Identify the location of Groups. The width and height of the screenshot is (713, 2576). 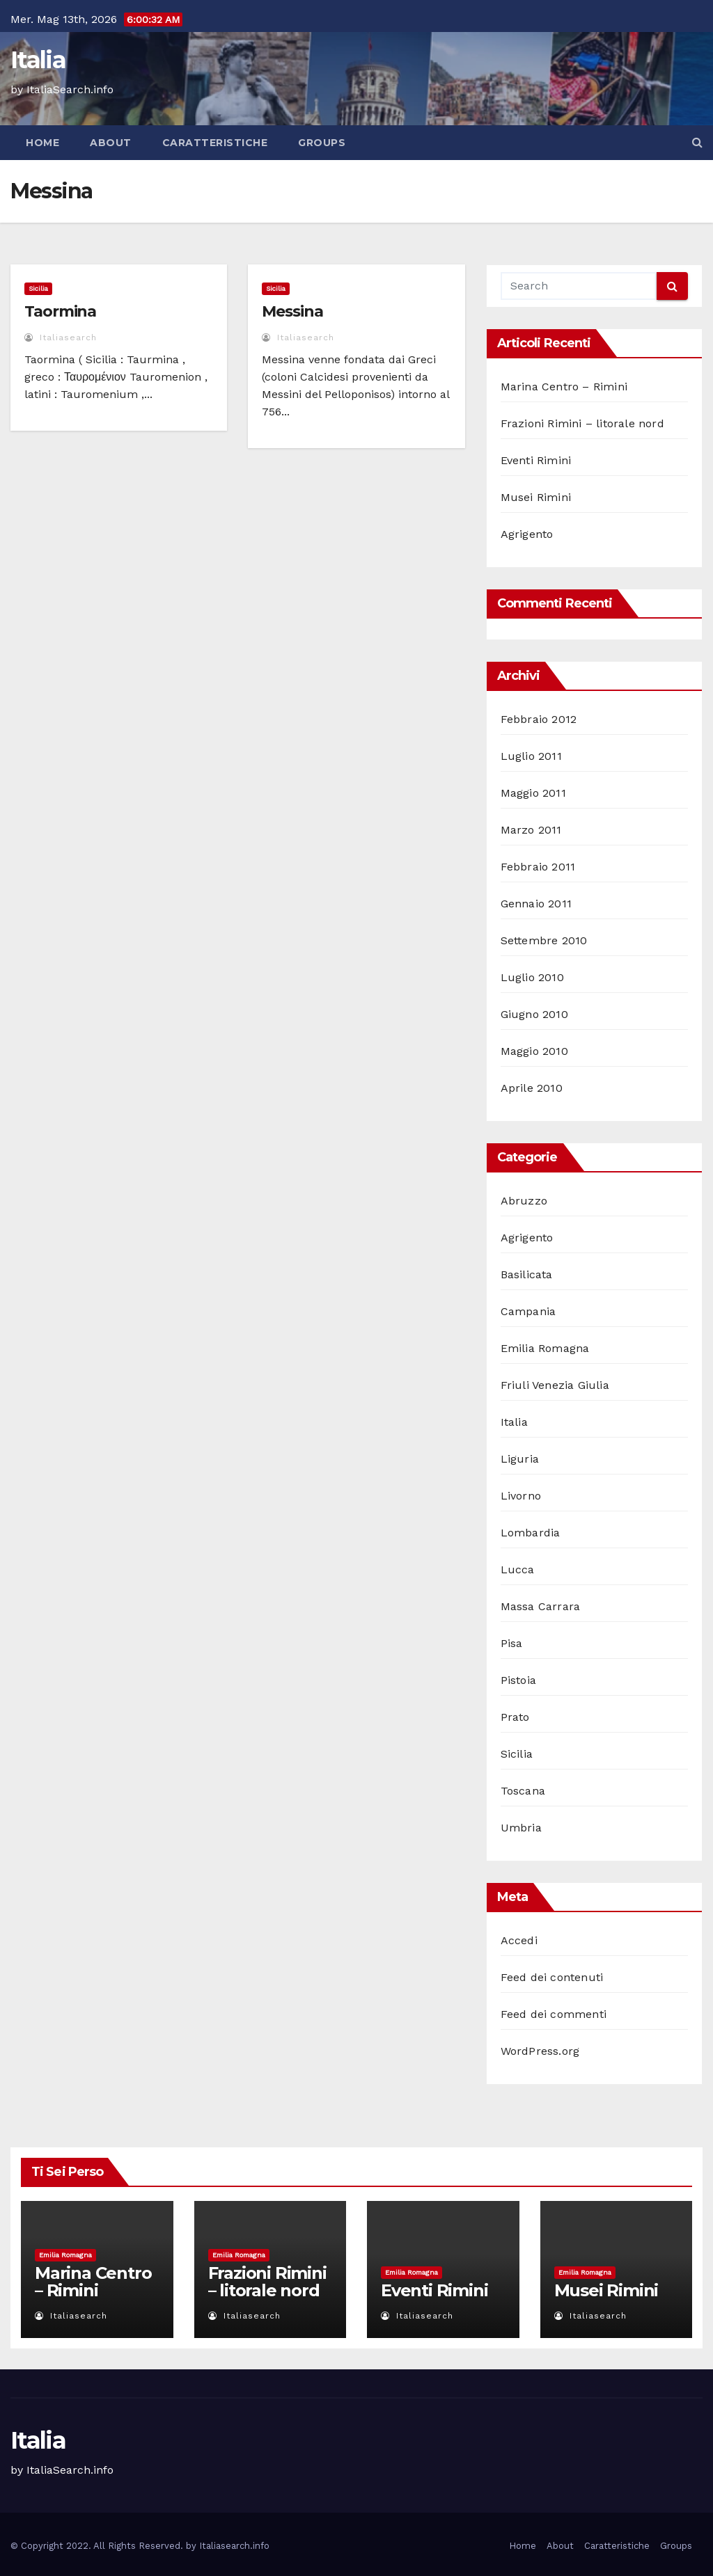
(321, 142).